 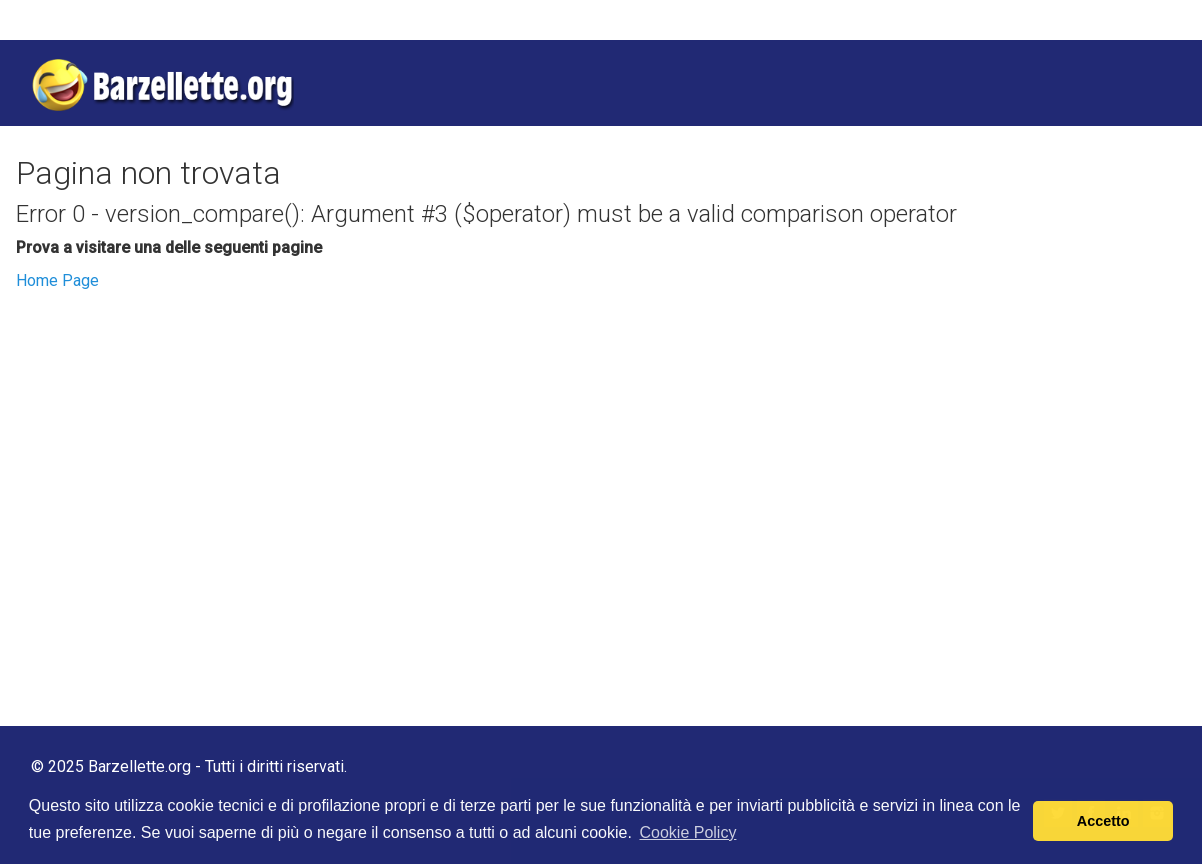 What do you see at coordinates (1103, 821) in the screenshot?
I see `Accetto [button]` at bounding box center [1103, 821].